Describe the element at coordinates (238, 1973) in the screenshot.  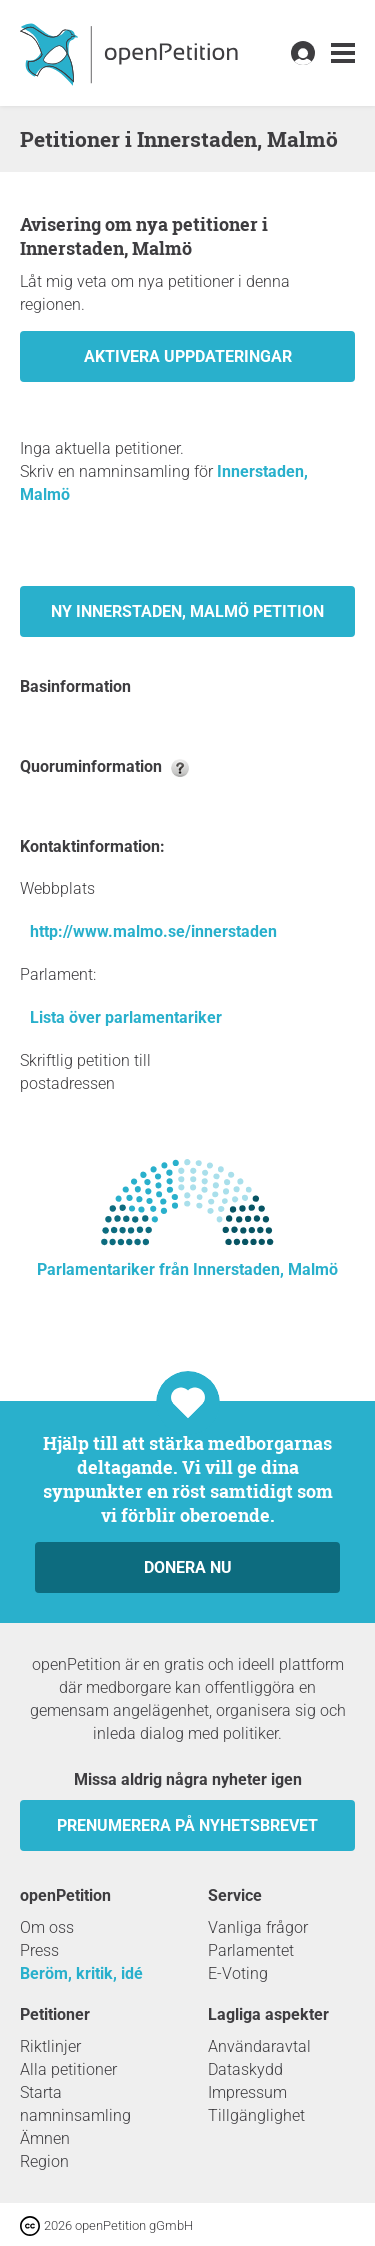
I see `E-Voting` at that location.